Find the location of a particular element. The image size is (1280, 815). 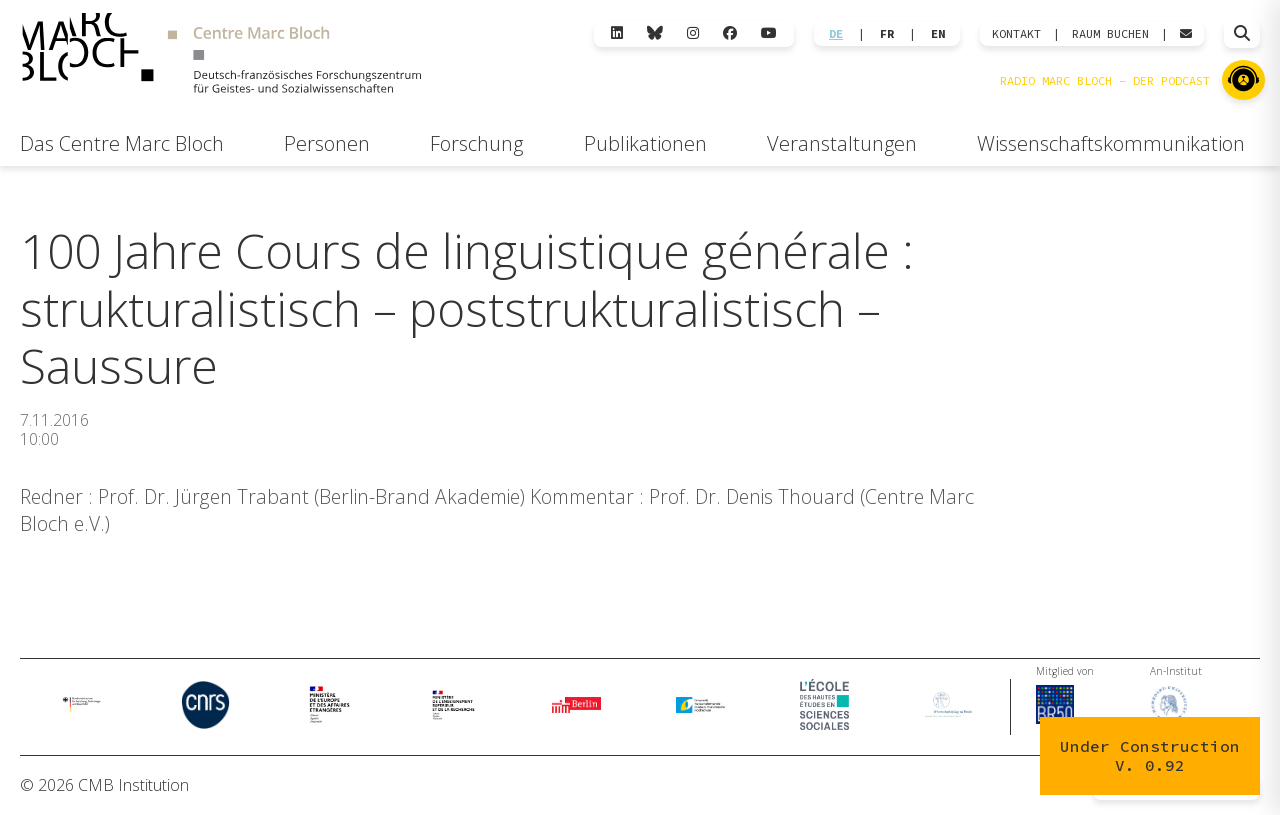

Personen is located at coordinates (327, 143).